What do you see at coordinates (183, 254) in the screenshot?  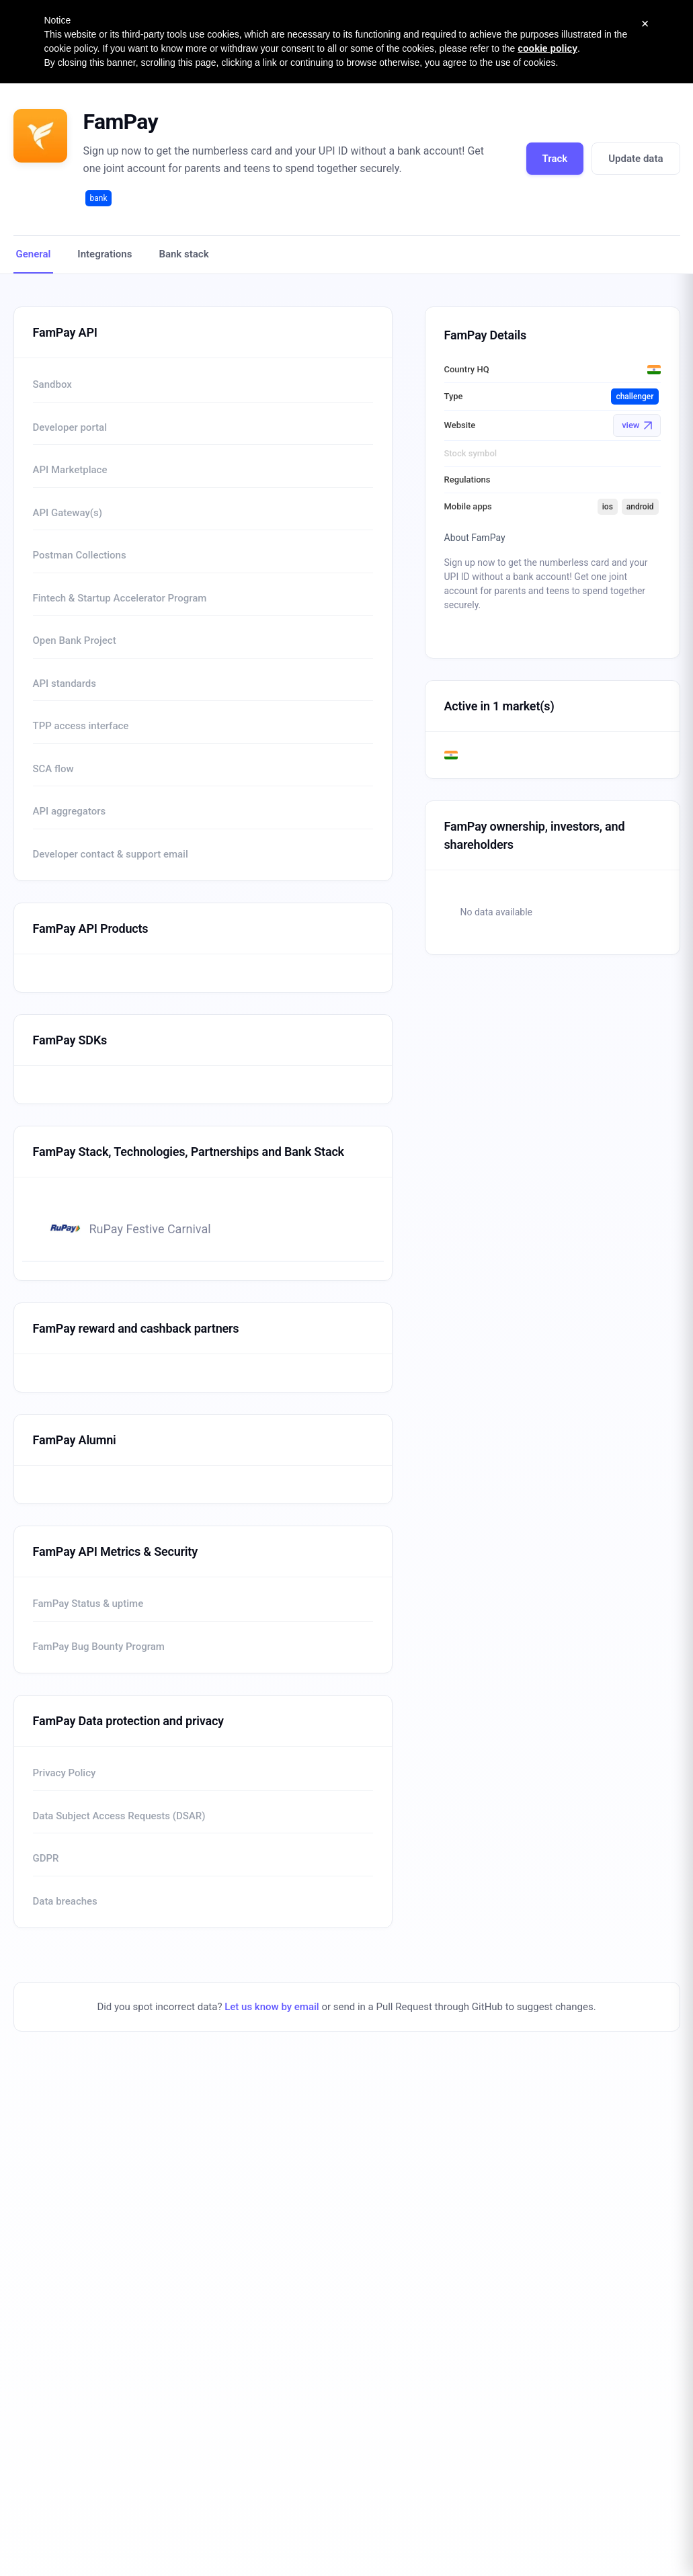 I see `Bank stack` at bounding box center [183, 254].